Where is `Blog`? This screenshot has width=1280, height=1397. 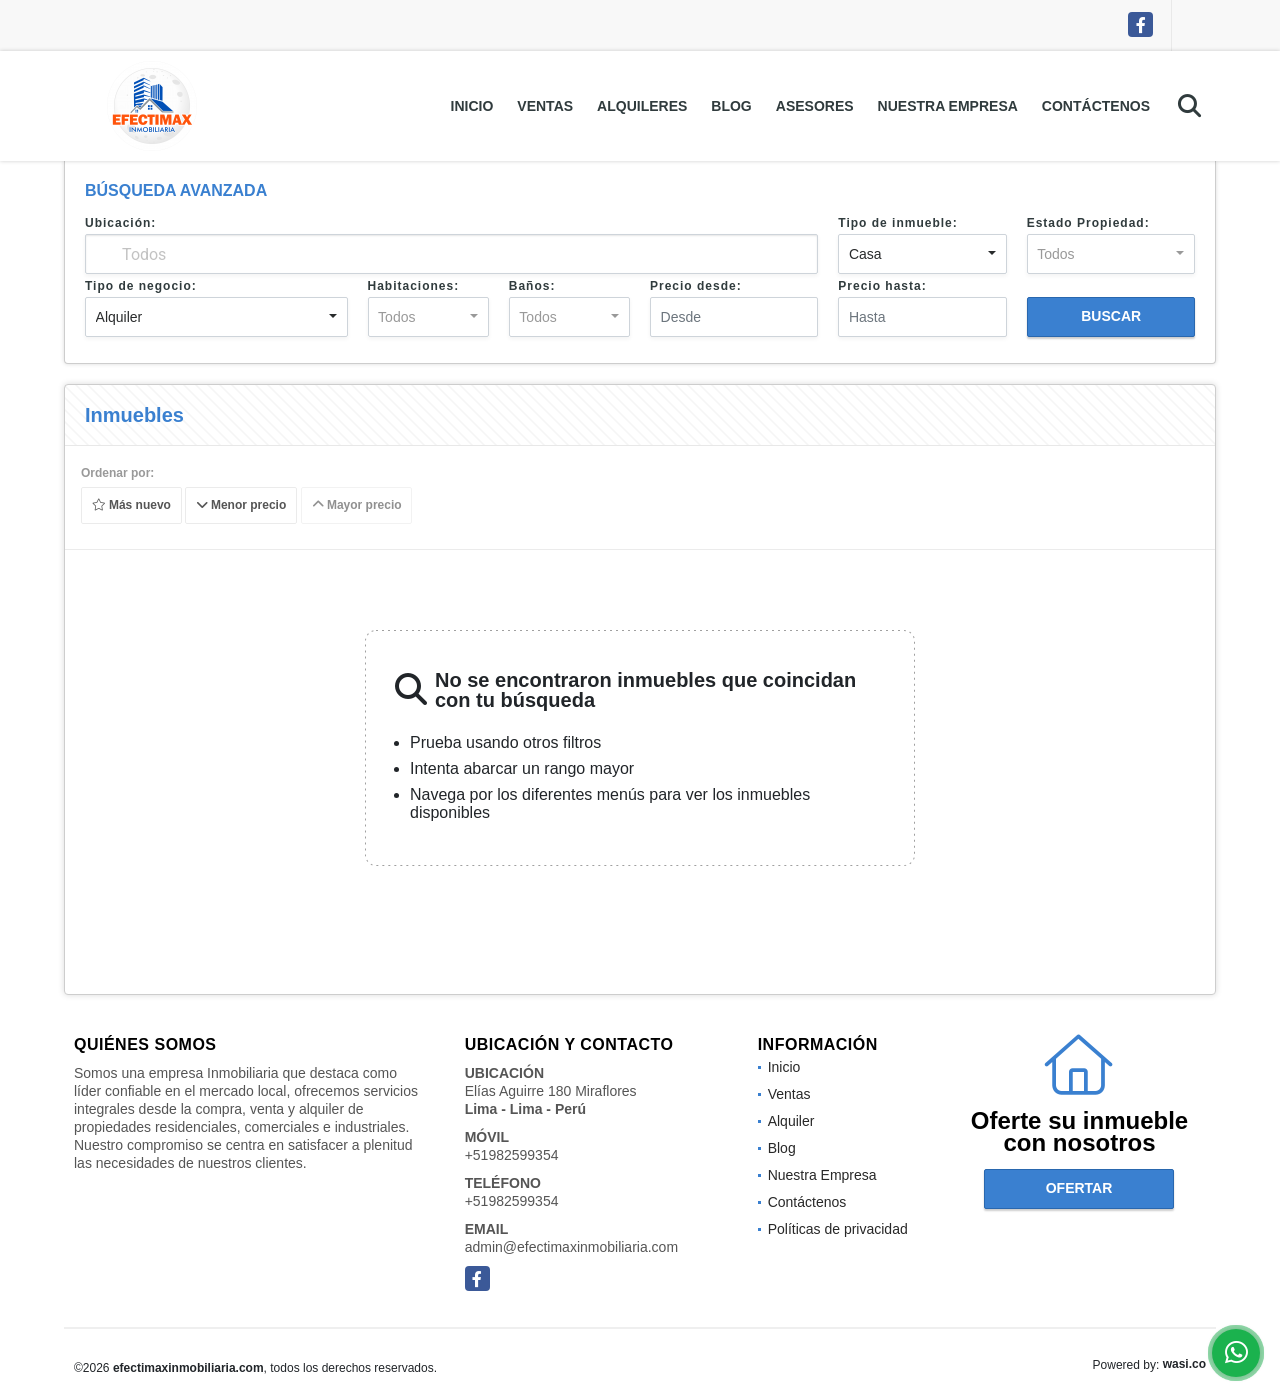 Blog is located at coordinates (731, 106).